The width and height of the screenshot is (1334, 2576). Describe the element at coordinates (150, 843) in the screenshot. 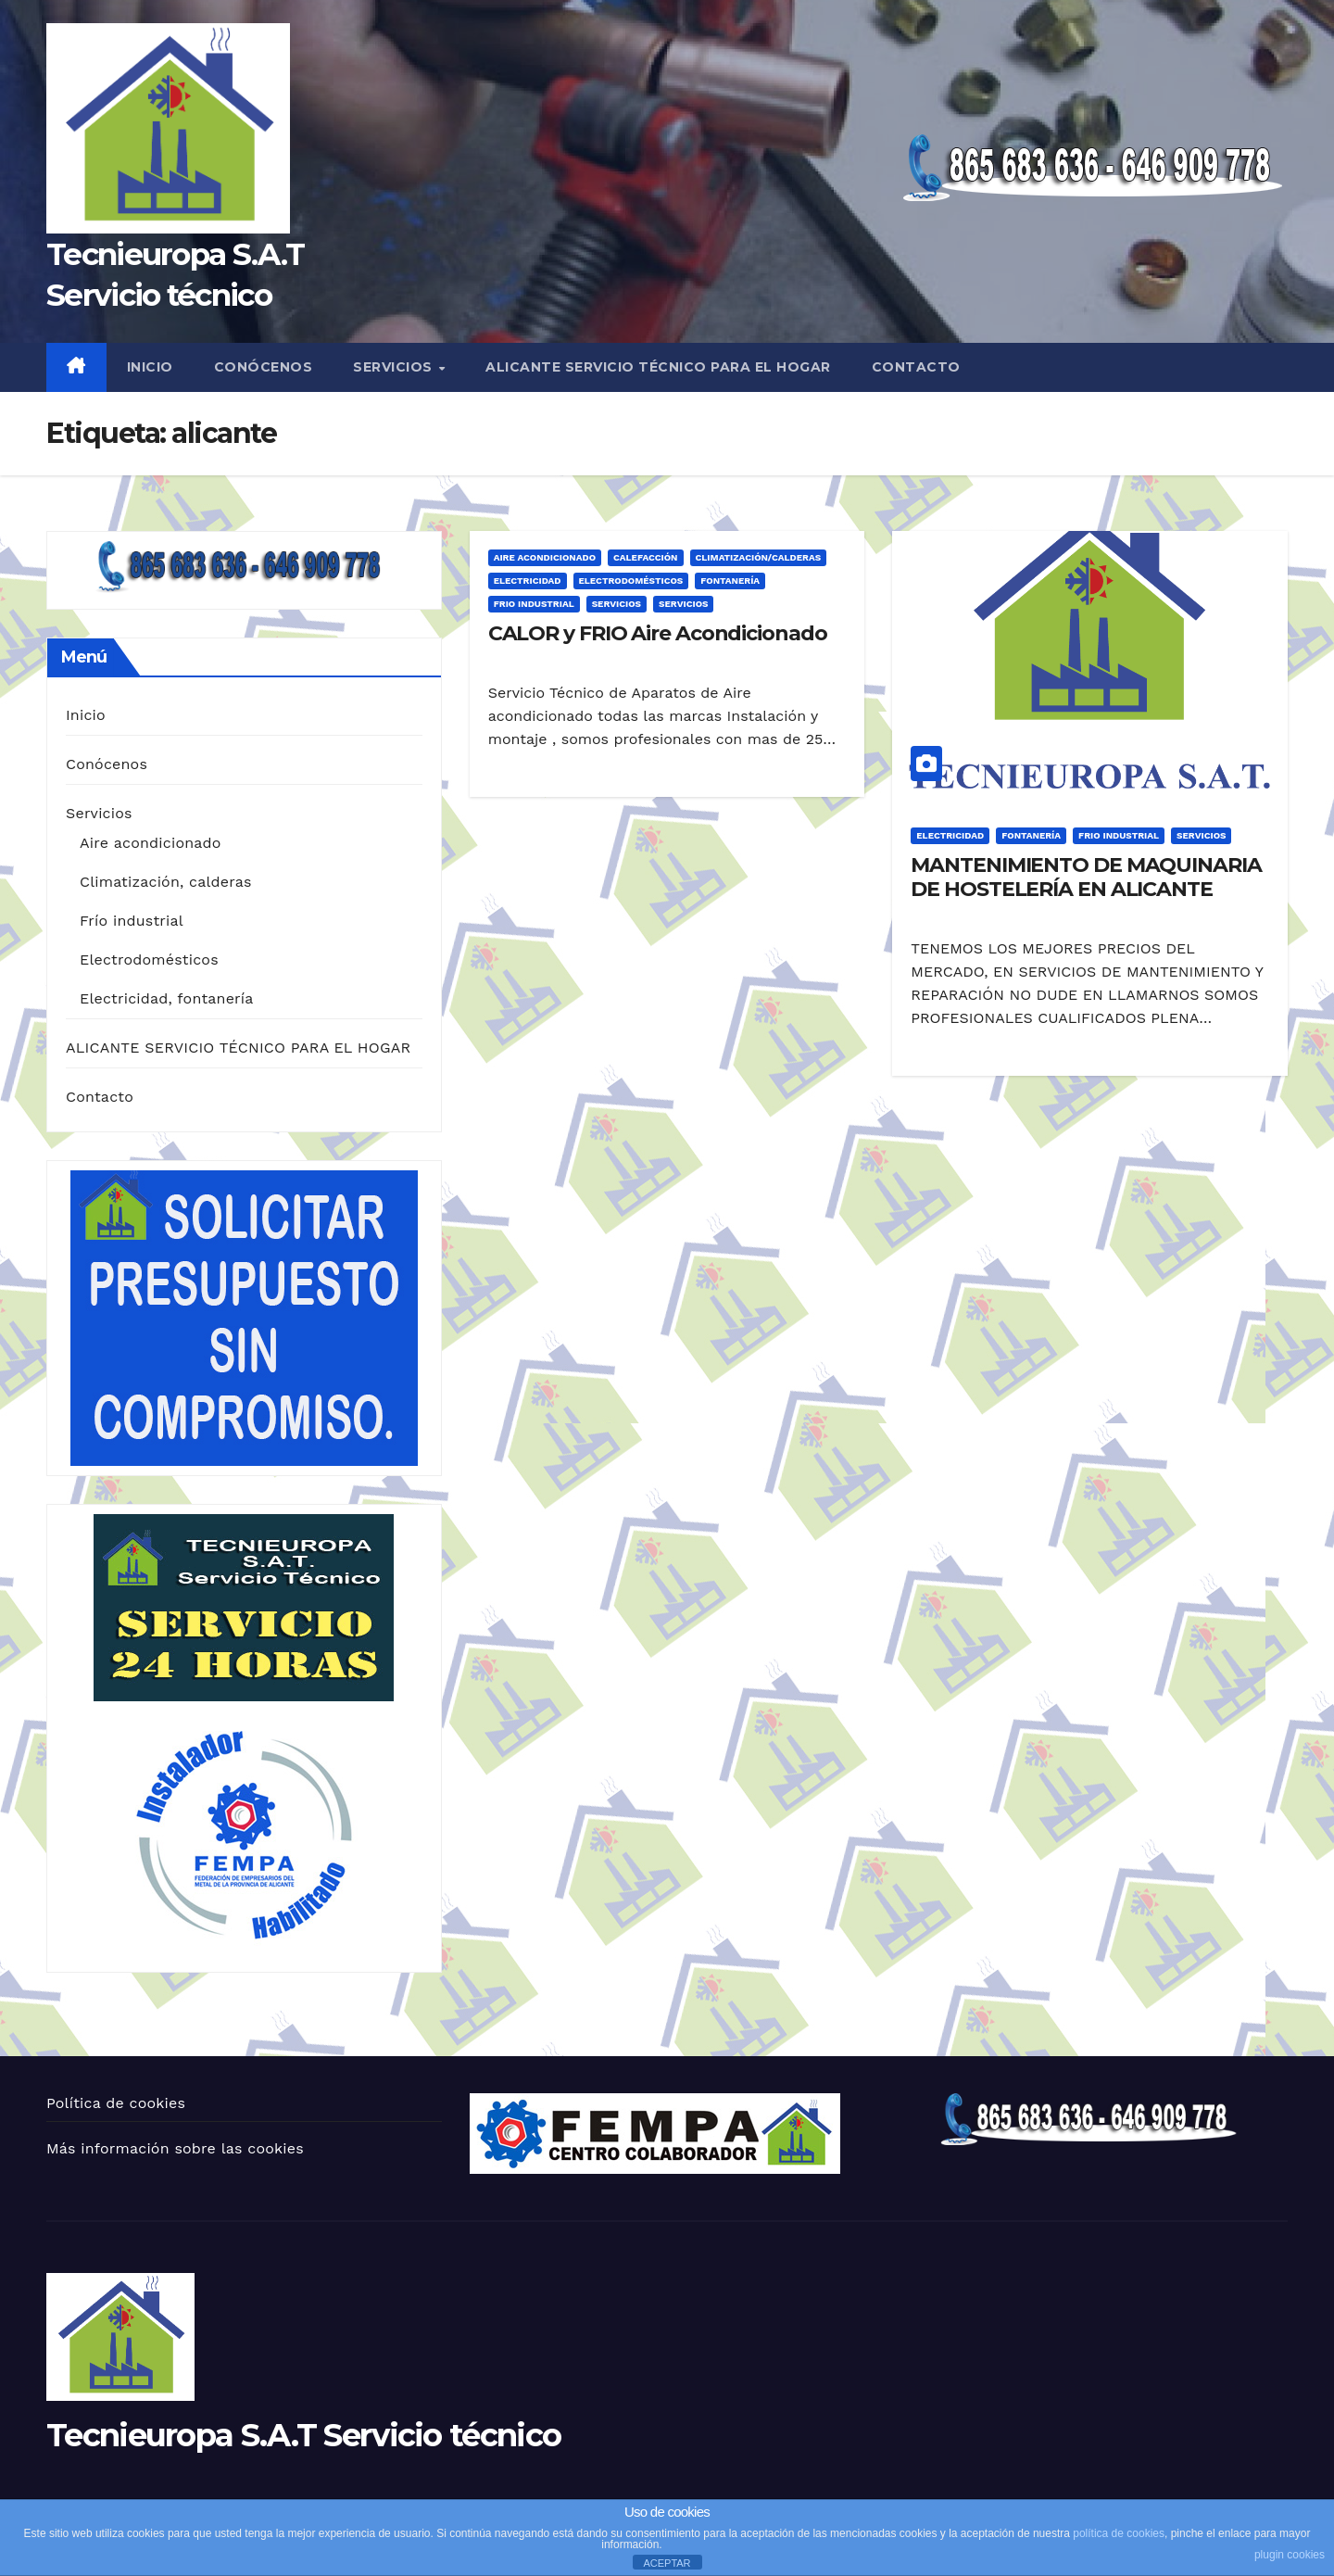

I see `Aire acondicionado` at that location.